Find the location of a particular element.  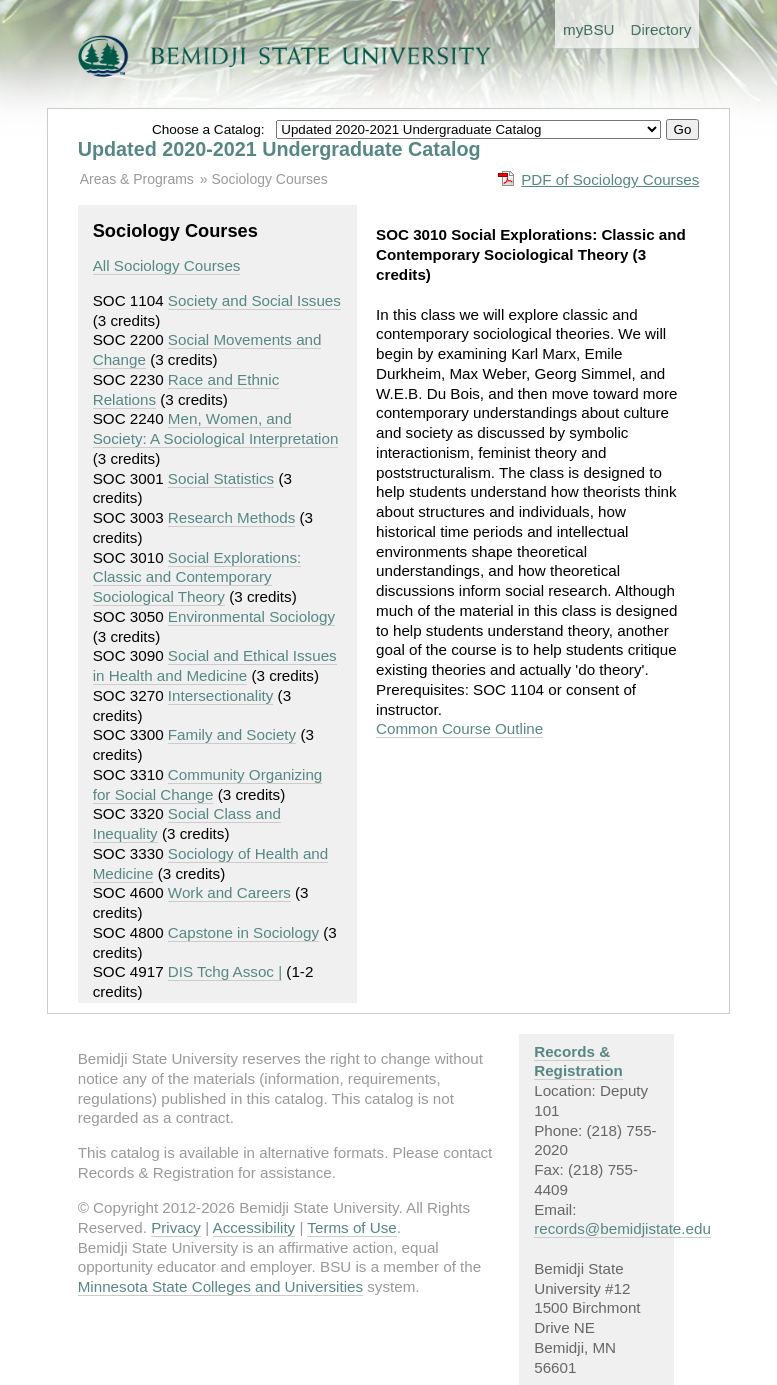

Social and Ethical Issues in Health and Medicine is located at coordinates (215, 665).